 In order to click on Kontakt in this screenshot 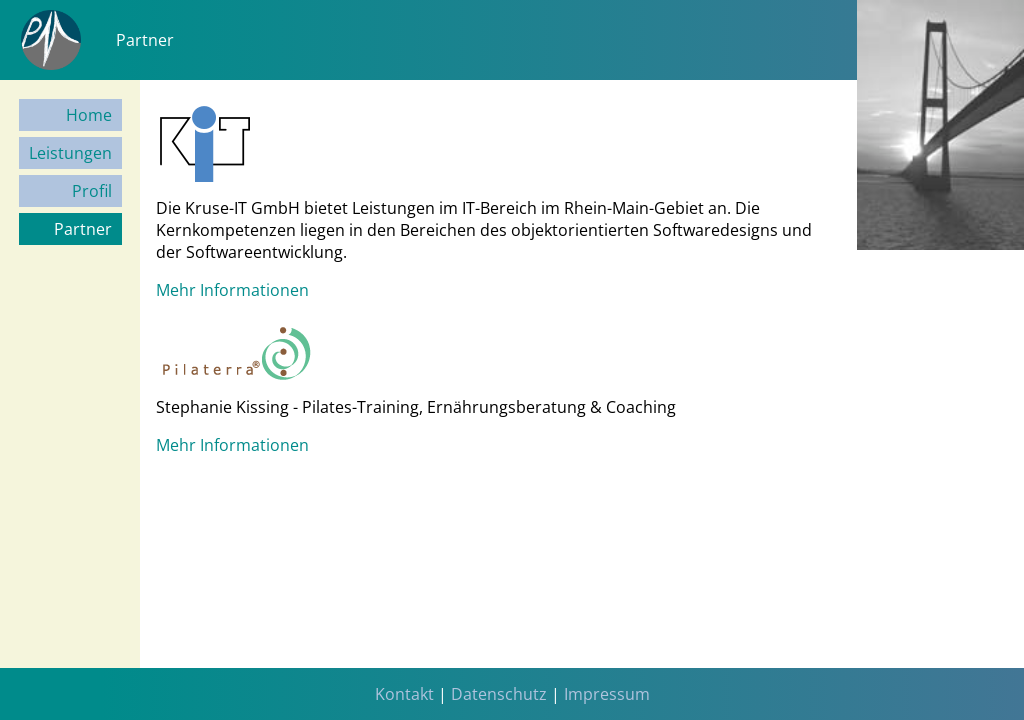, I will do `click(404, 694)`.